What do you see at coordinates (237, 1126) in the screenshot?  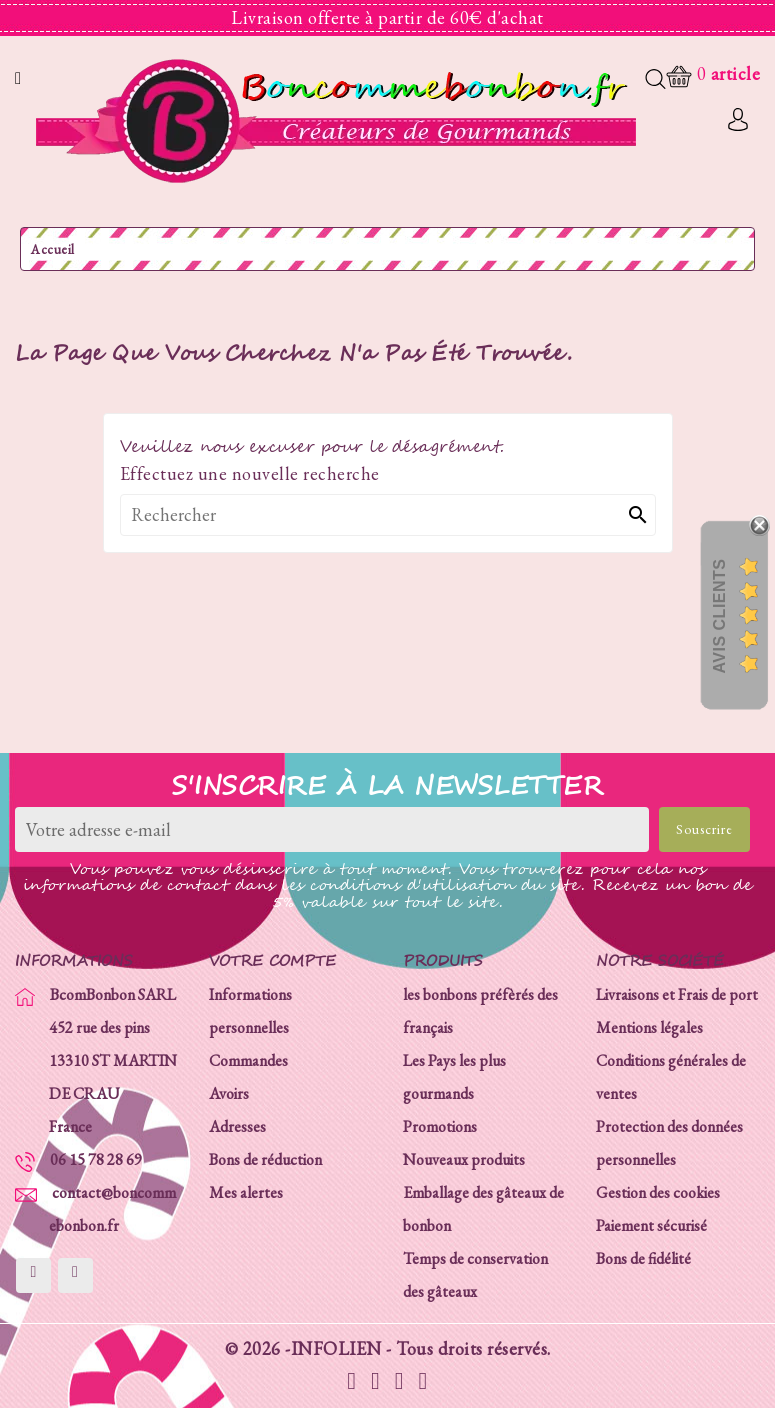 I see `Adresses` at bounding box center [237, 1126].